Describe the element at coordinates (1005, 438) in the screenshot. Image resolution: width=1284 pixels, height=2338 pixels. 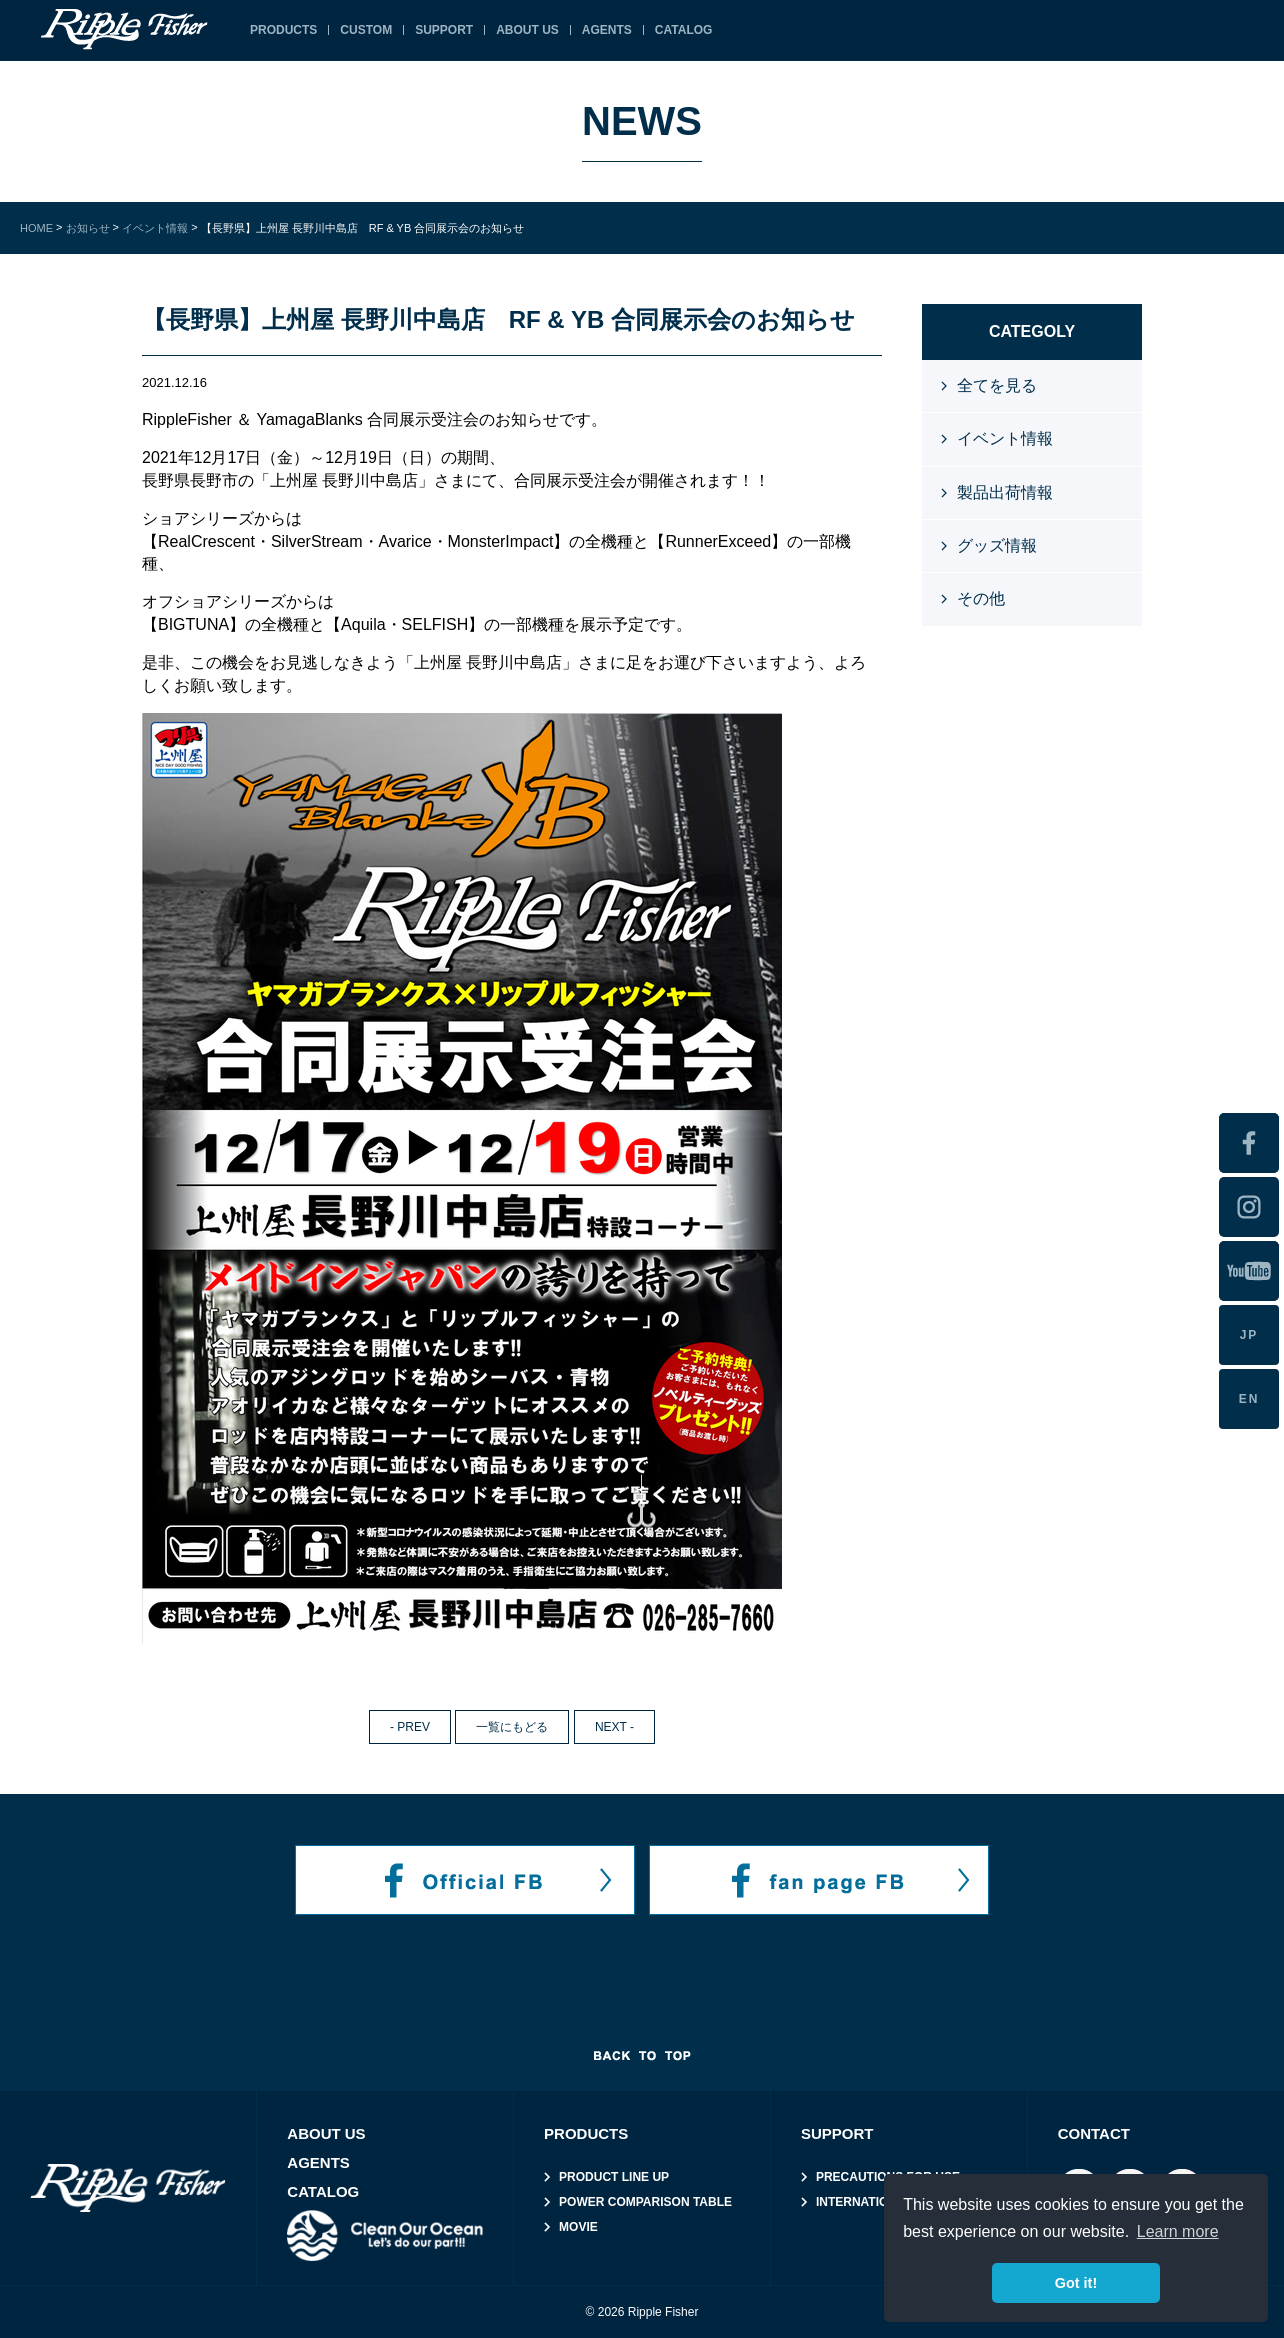
I see `イベント情報` at that location.